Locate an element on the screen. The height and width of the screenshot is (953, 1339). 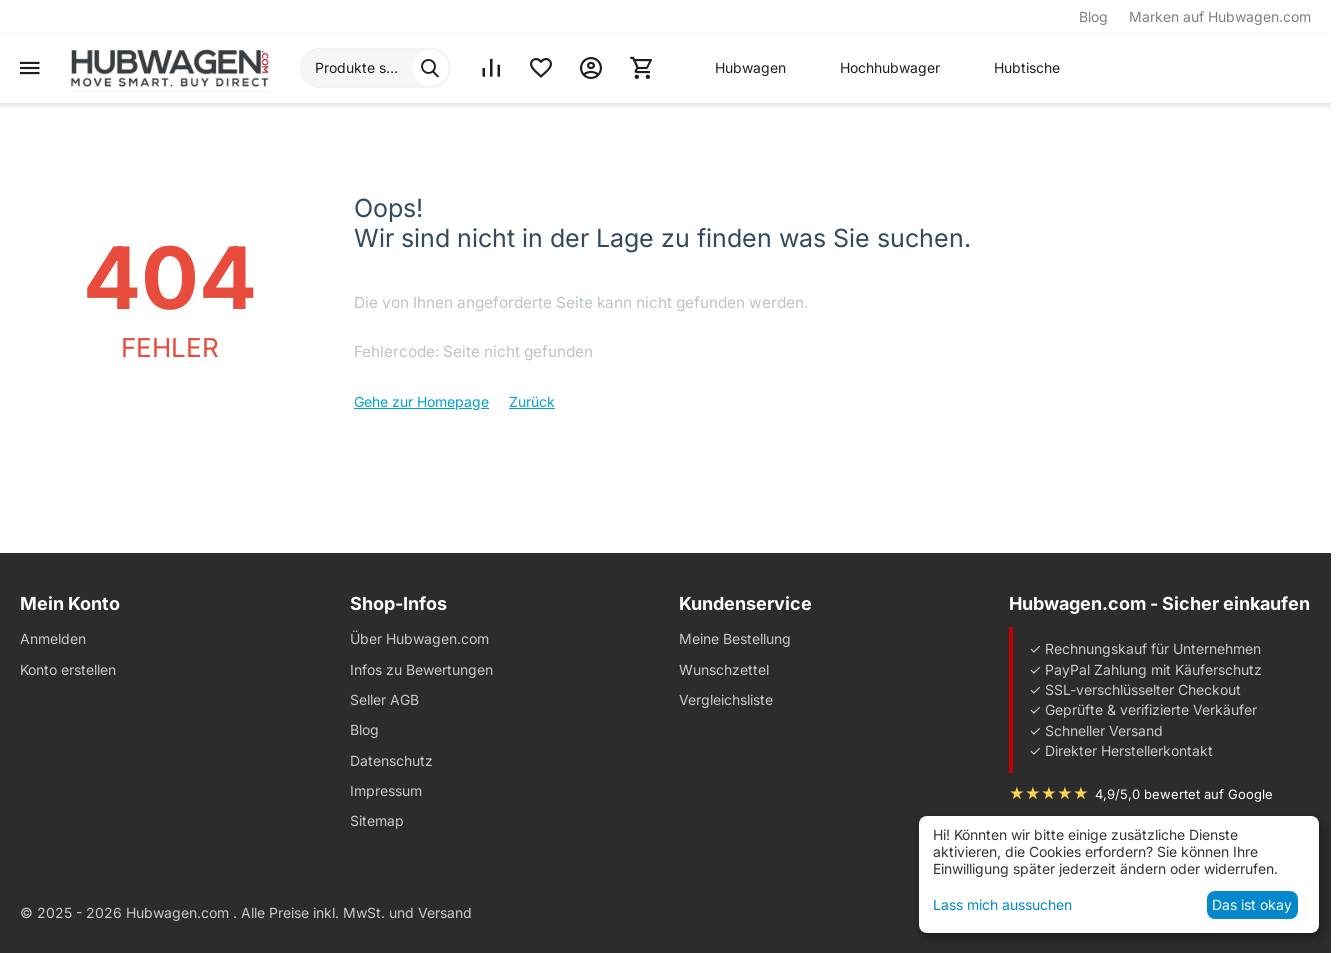
Impressum is located at coordinates (386, 790).